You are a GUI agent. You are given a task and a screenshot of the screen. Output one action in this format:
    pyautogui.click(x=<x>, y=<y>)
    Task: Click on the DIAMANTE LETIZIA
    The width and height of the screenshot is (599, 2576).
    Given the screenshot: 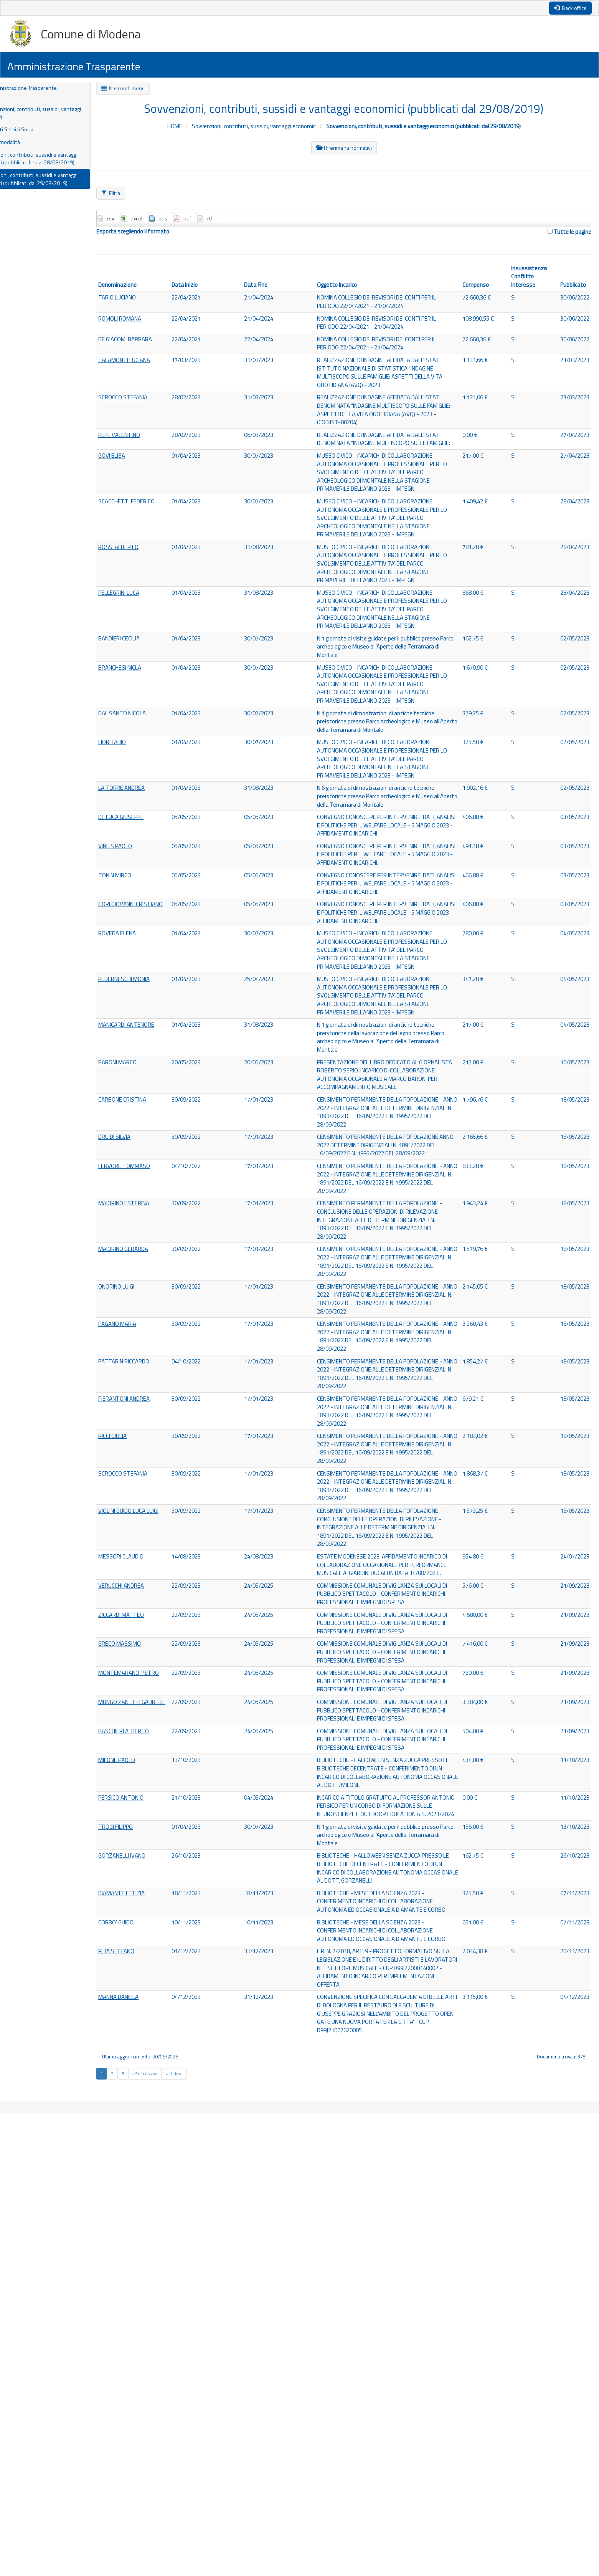 What is the action you would take?
    pyautogui.click(x=155, y=2312)
    